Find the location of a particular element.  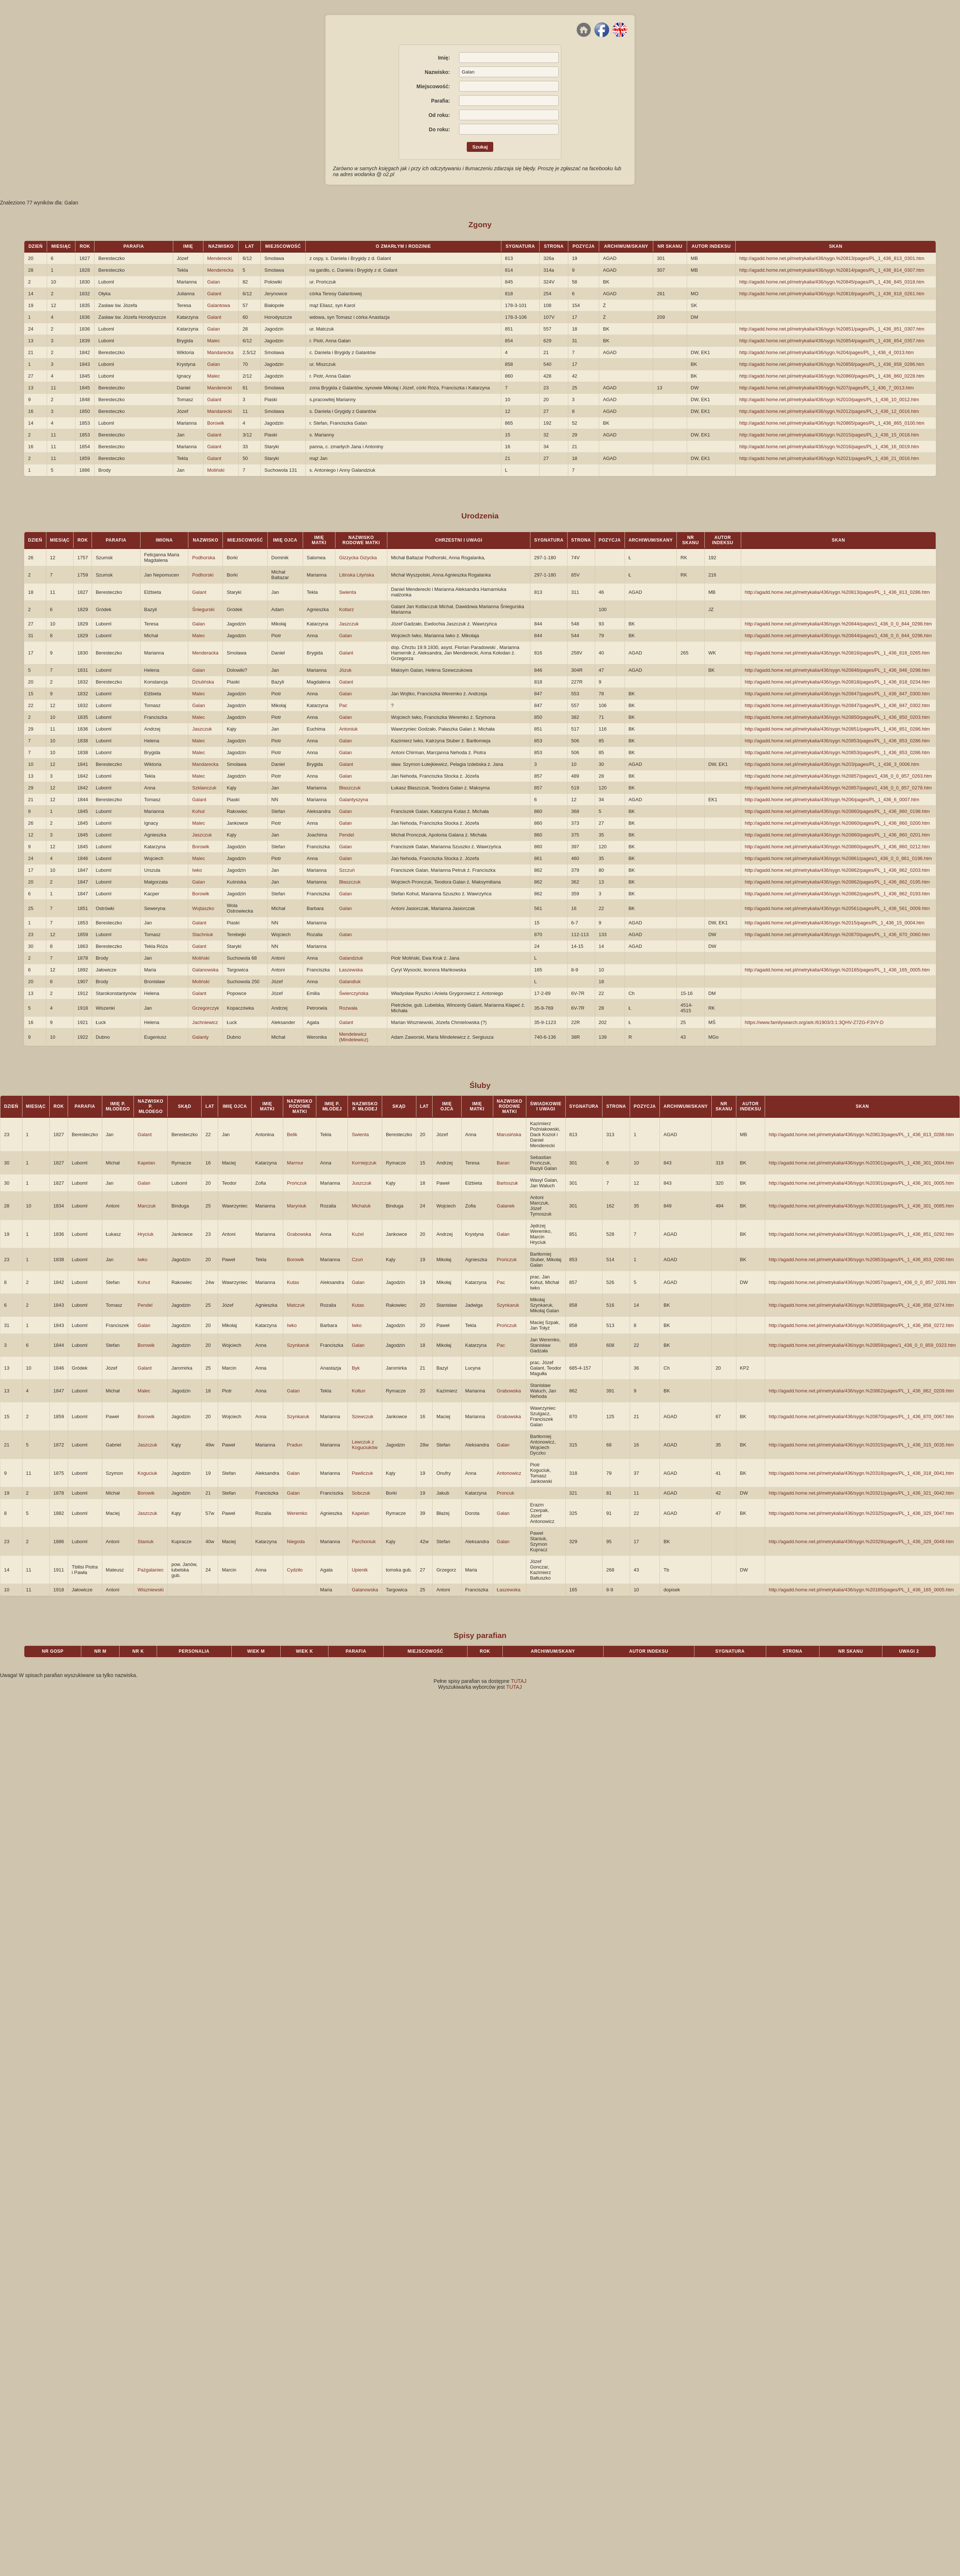

Dziulińska is located at coordinates (203, 682).